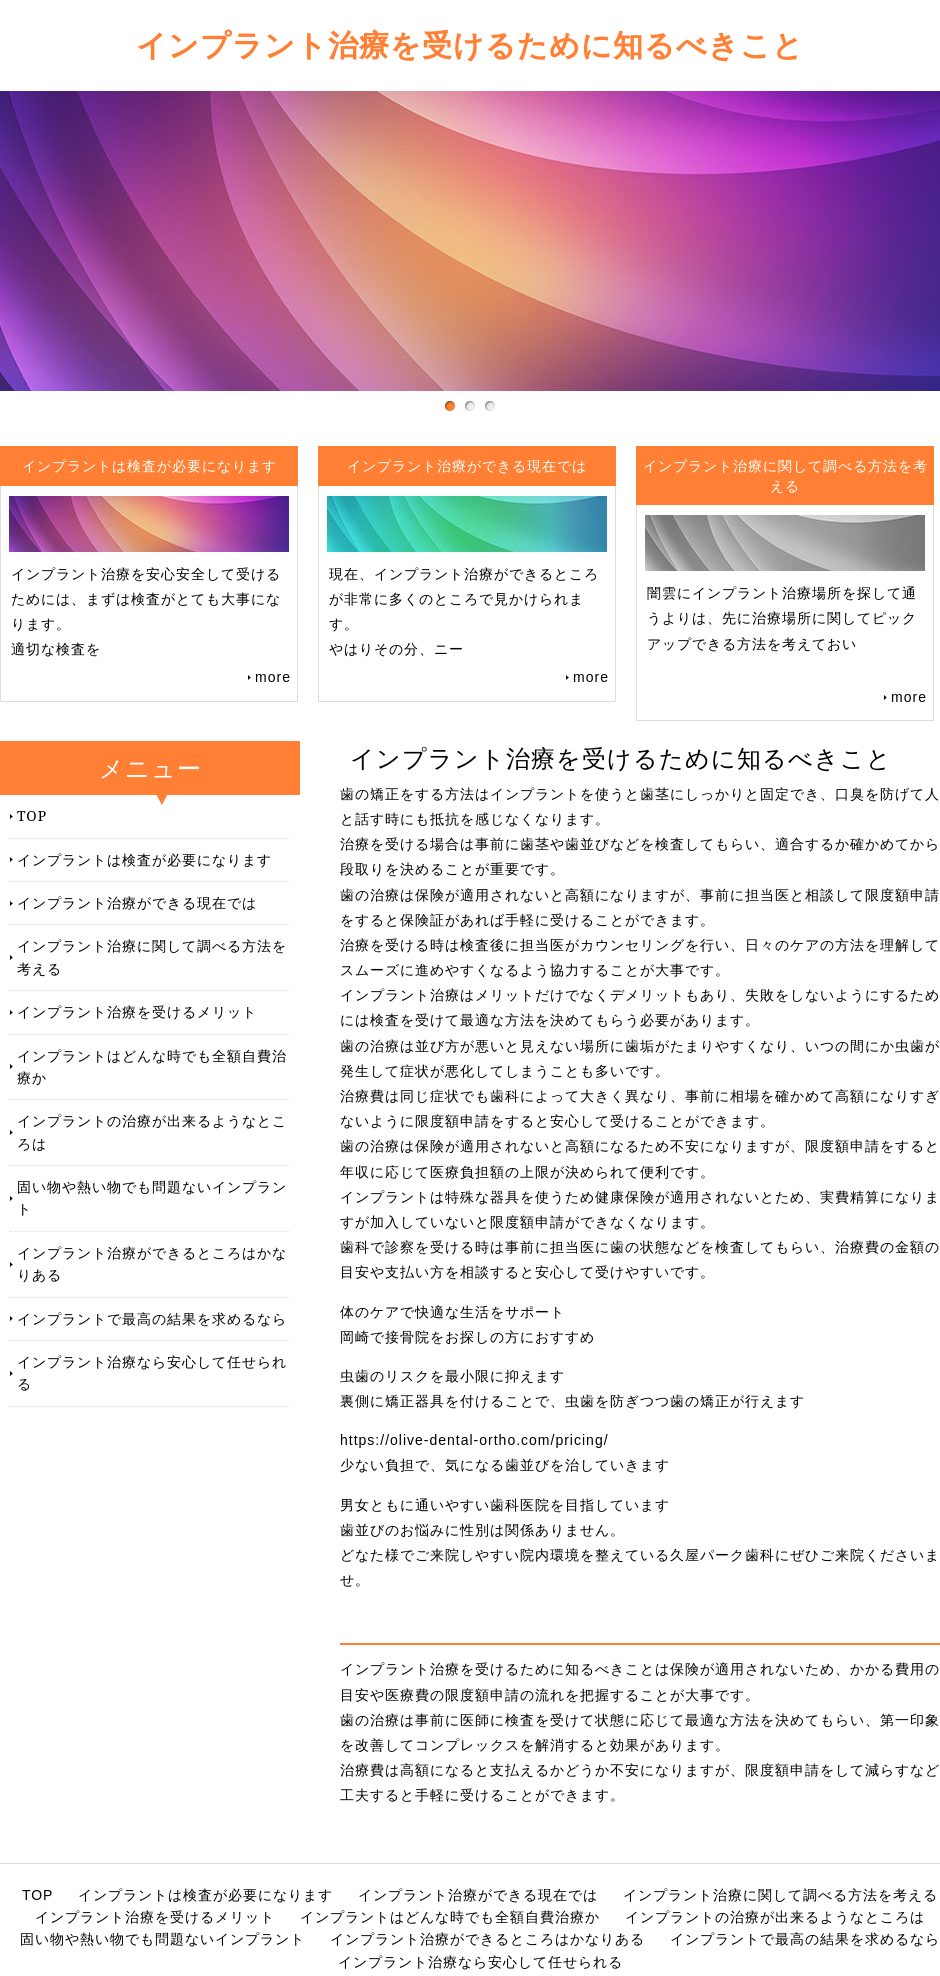 The height and width of the screenshot is (1976, 940). I want to click on インプラントで最高の結果を求めるなら, so click(152, 1318).